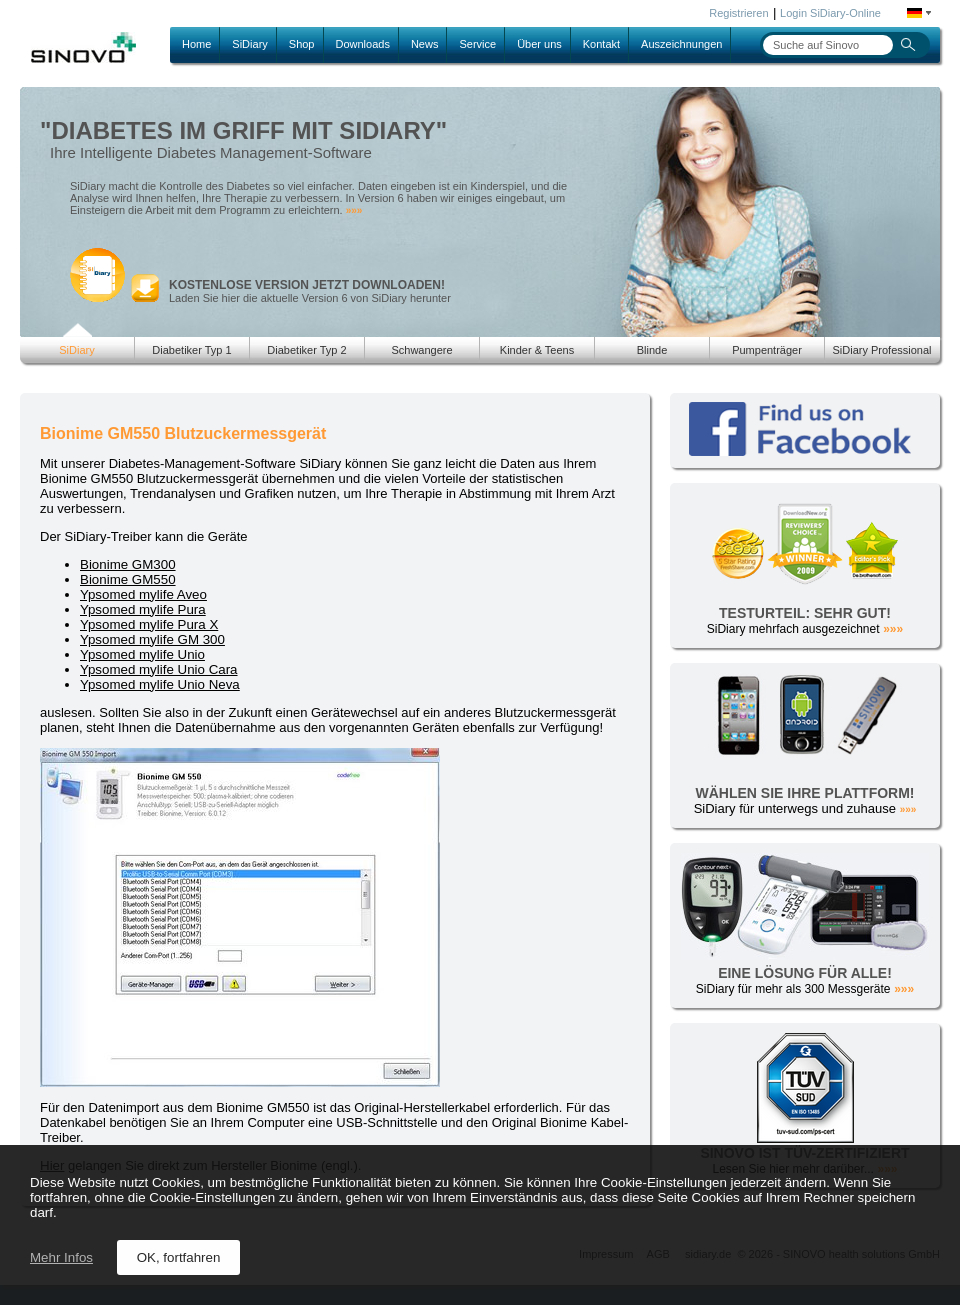 This screenshot has height=1305, width=960. What do you see at coordinates (302, 44) in the screenshot?
I see `Shop` at bounding box center [302, 44].